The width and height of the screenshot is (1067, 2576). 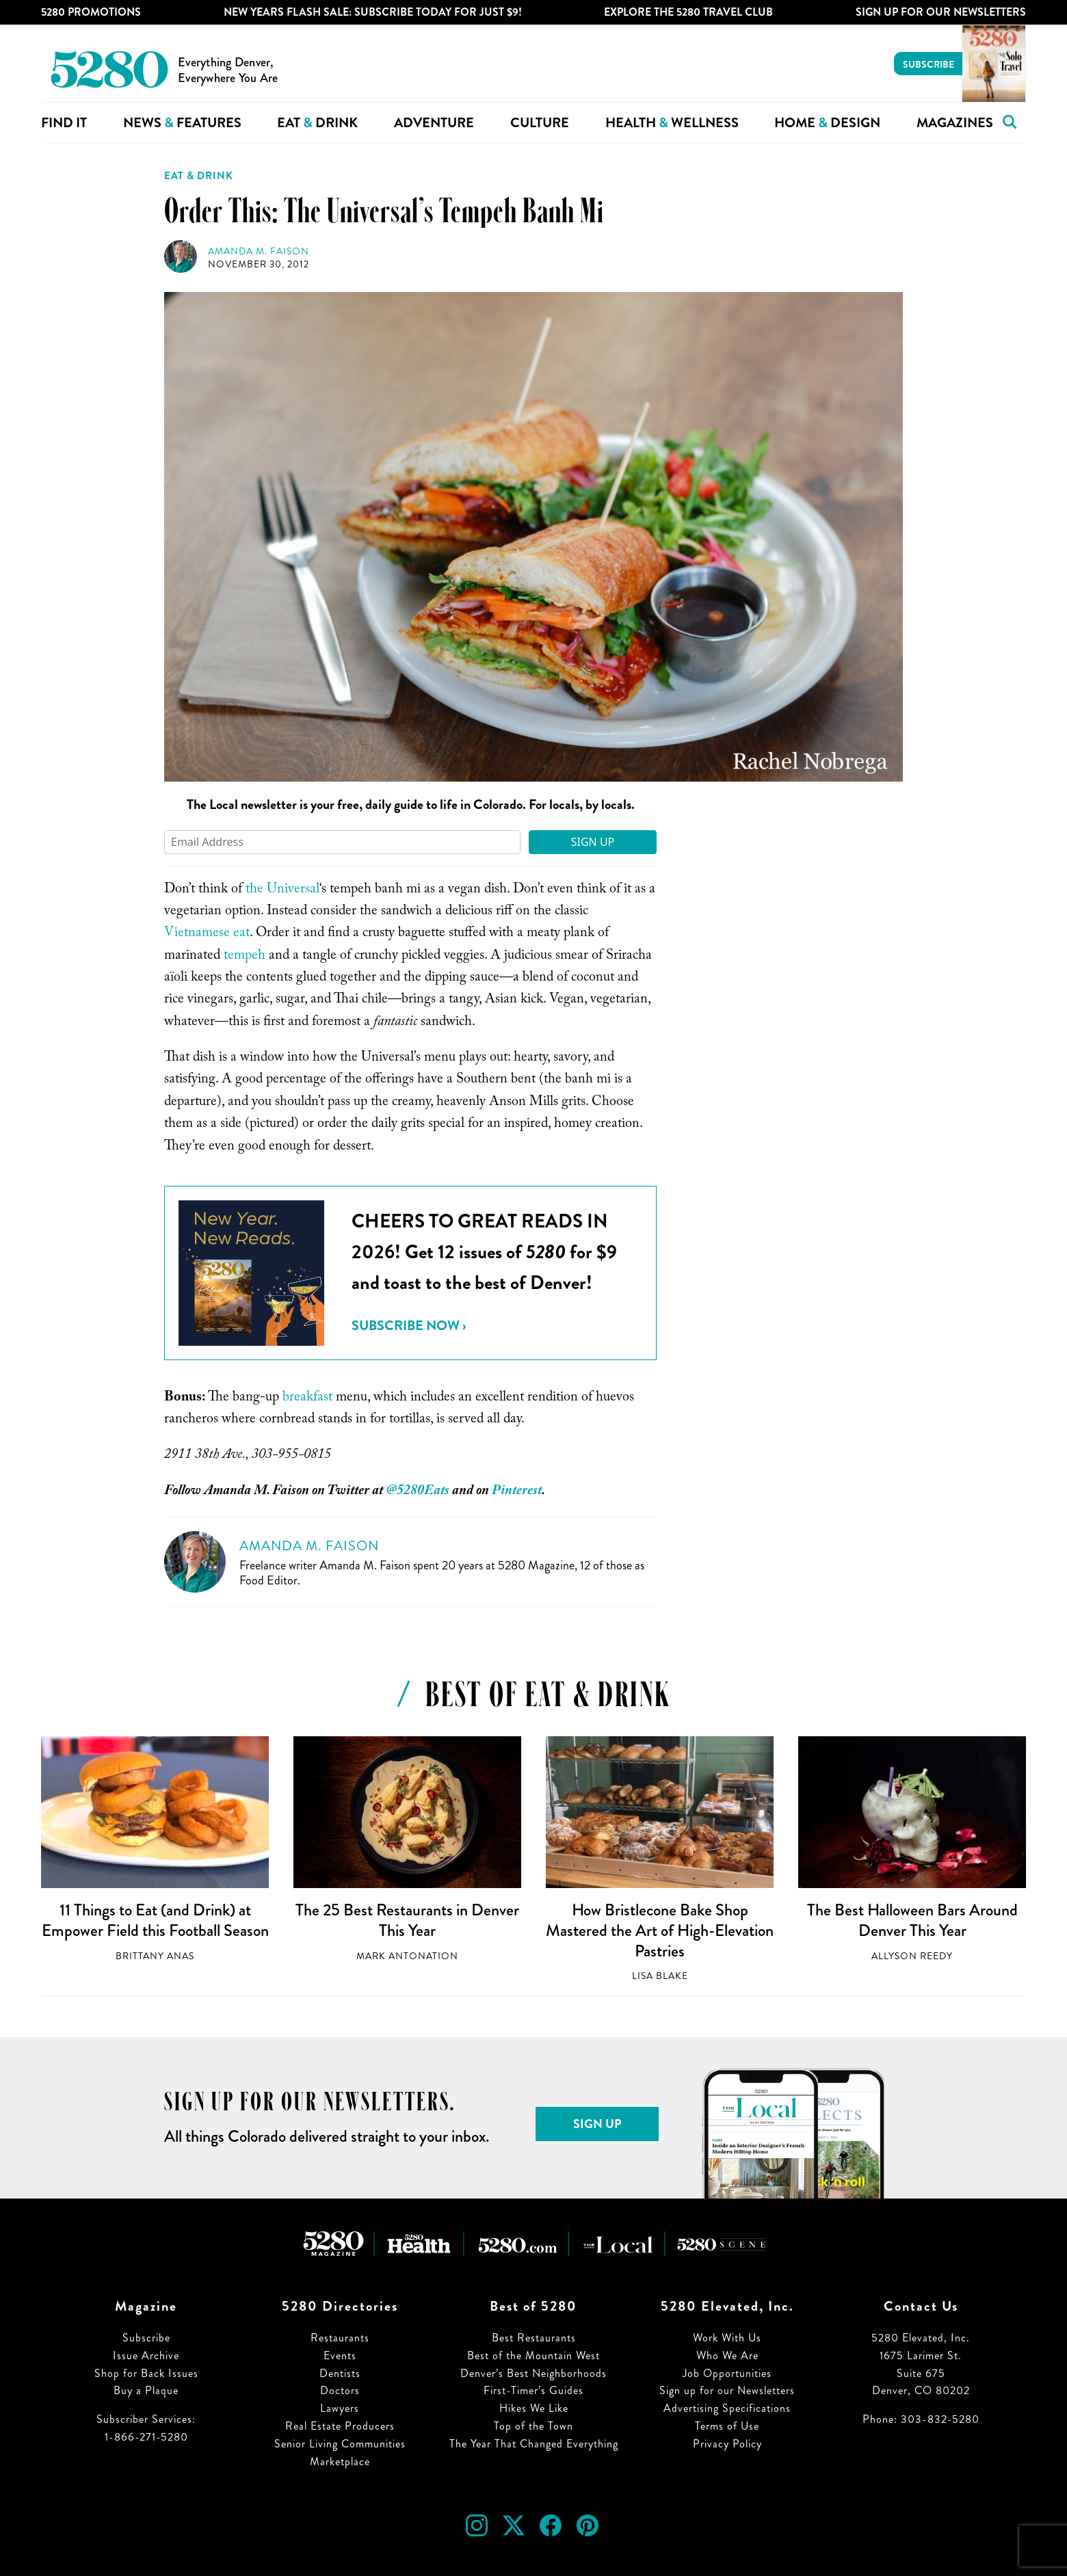 I want to click on Doctors, so click(x=340, y=2390).